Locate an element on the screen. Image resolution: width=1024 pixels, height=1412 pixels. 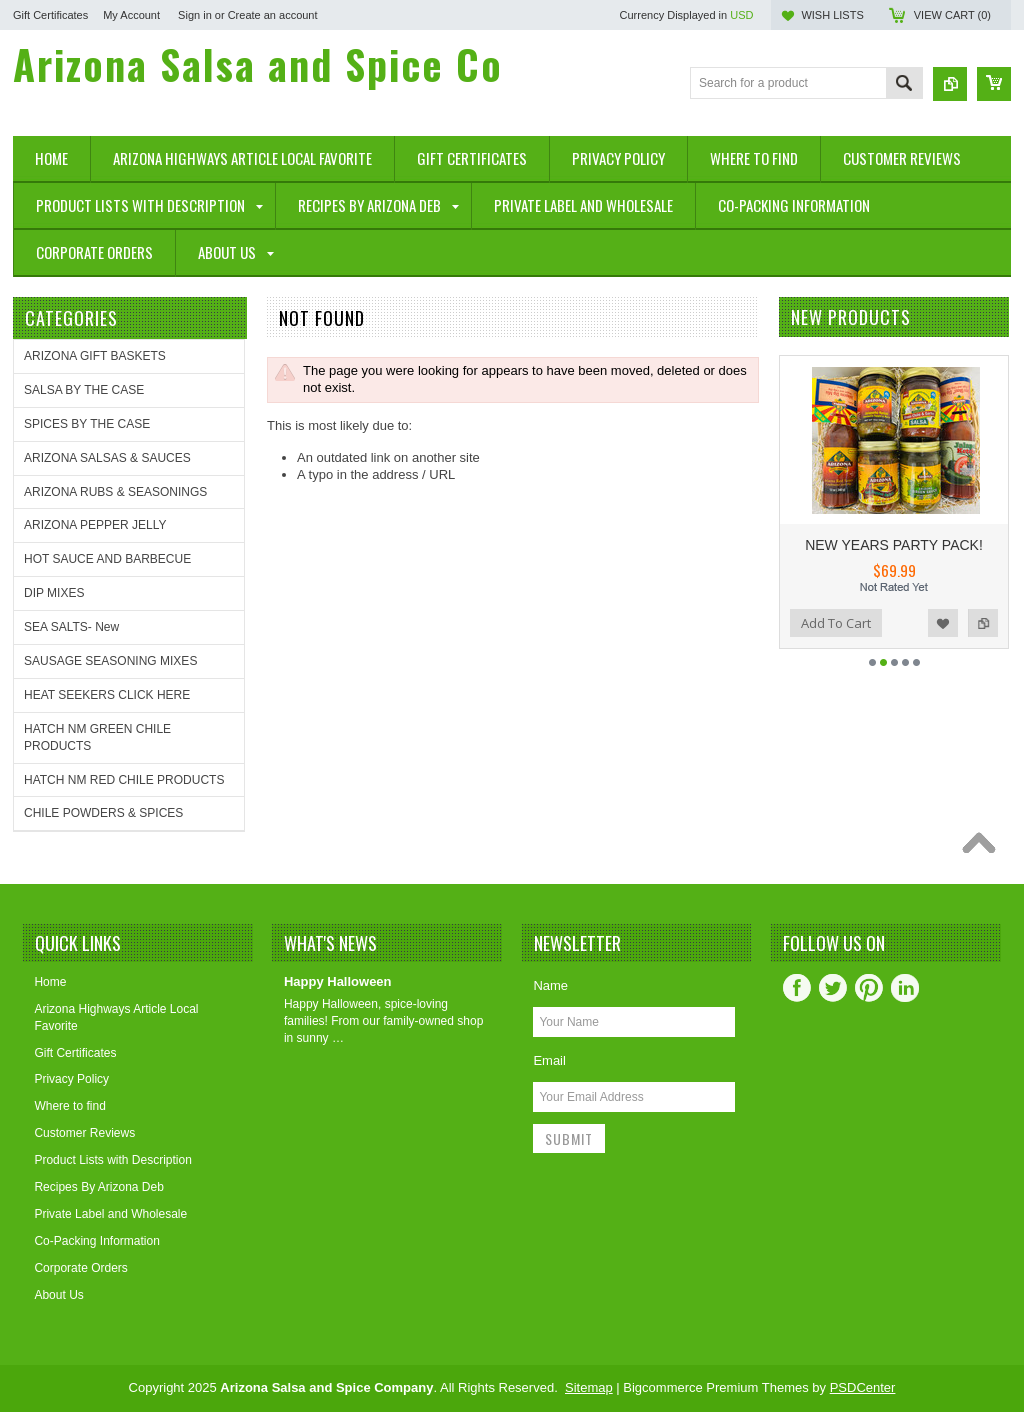
LinkedIn is located at coordinates (905, 988).